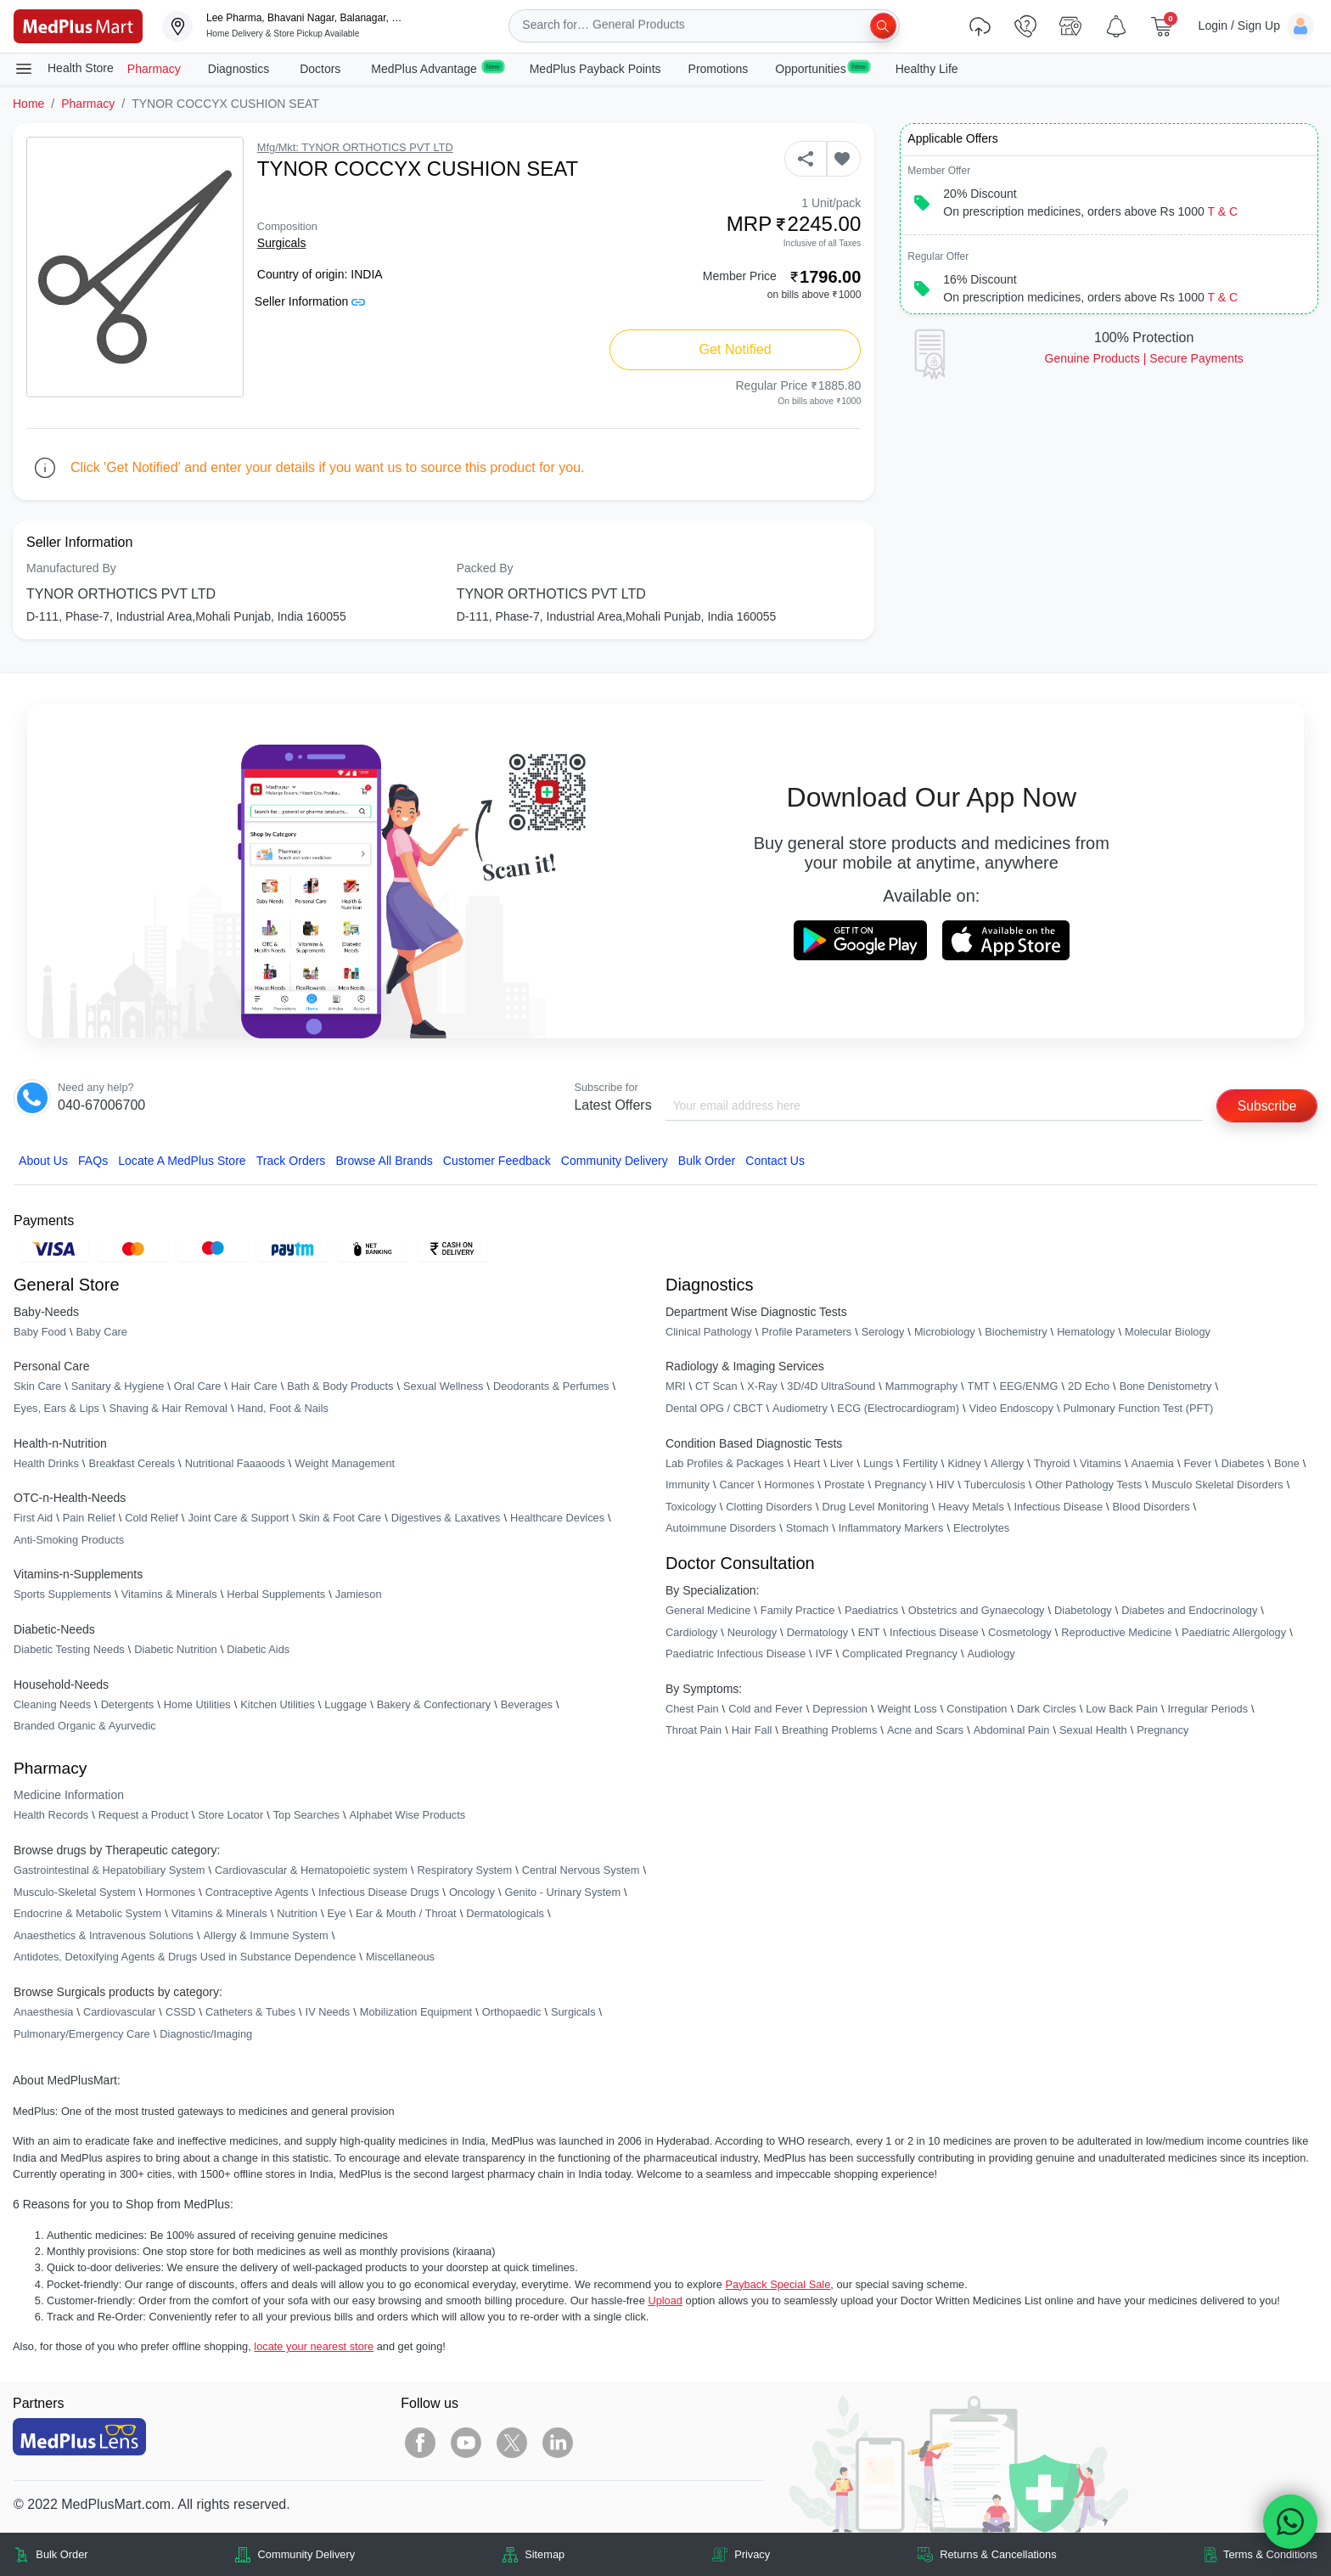 The width and height of the screenshot is (1331, 2576). Describe the element at coordinates (1016, 1331) in the screenshot. I see `Biochemistry` at that location.